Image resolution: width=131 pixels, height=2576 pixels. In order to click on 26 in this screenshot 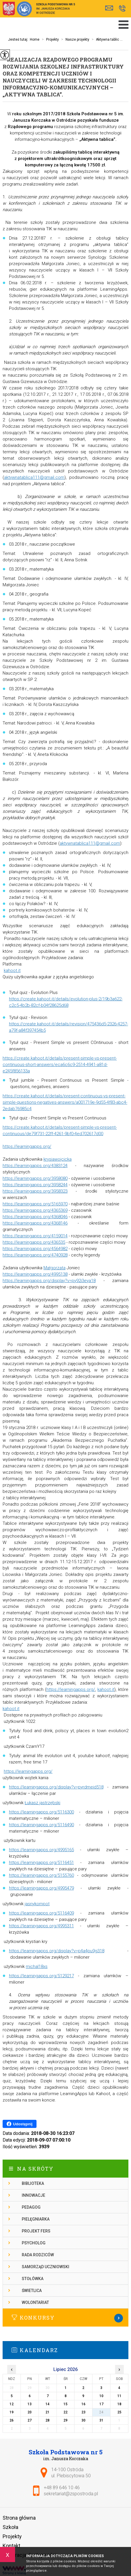, I will do `click(12, 2420)`.